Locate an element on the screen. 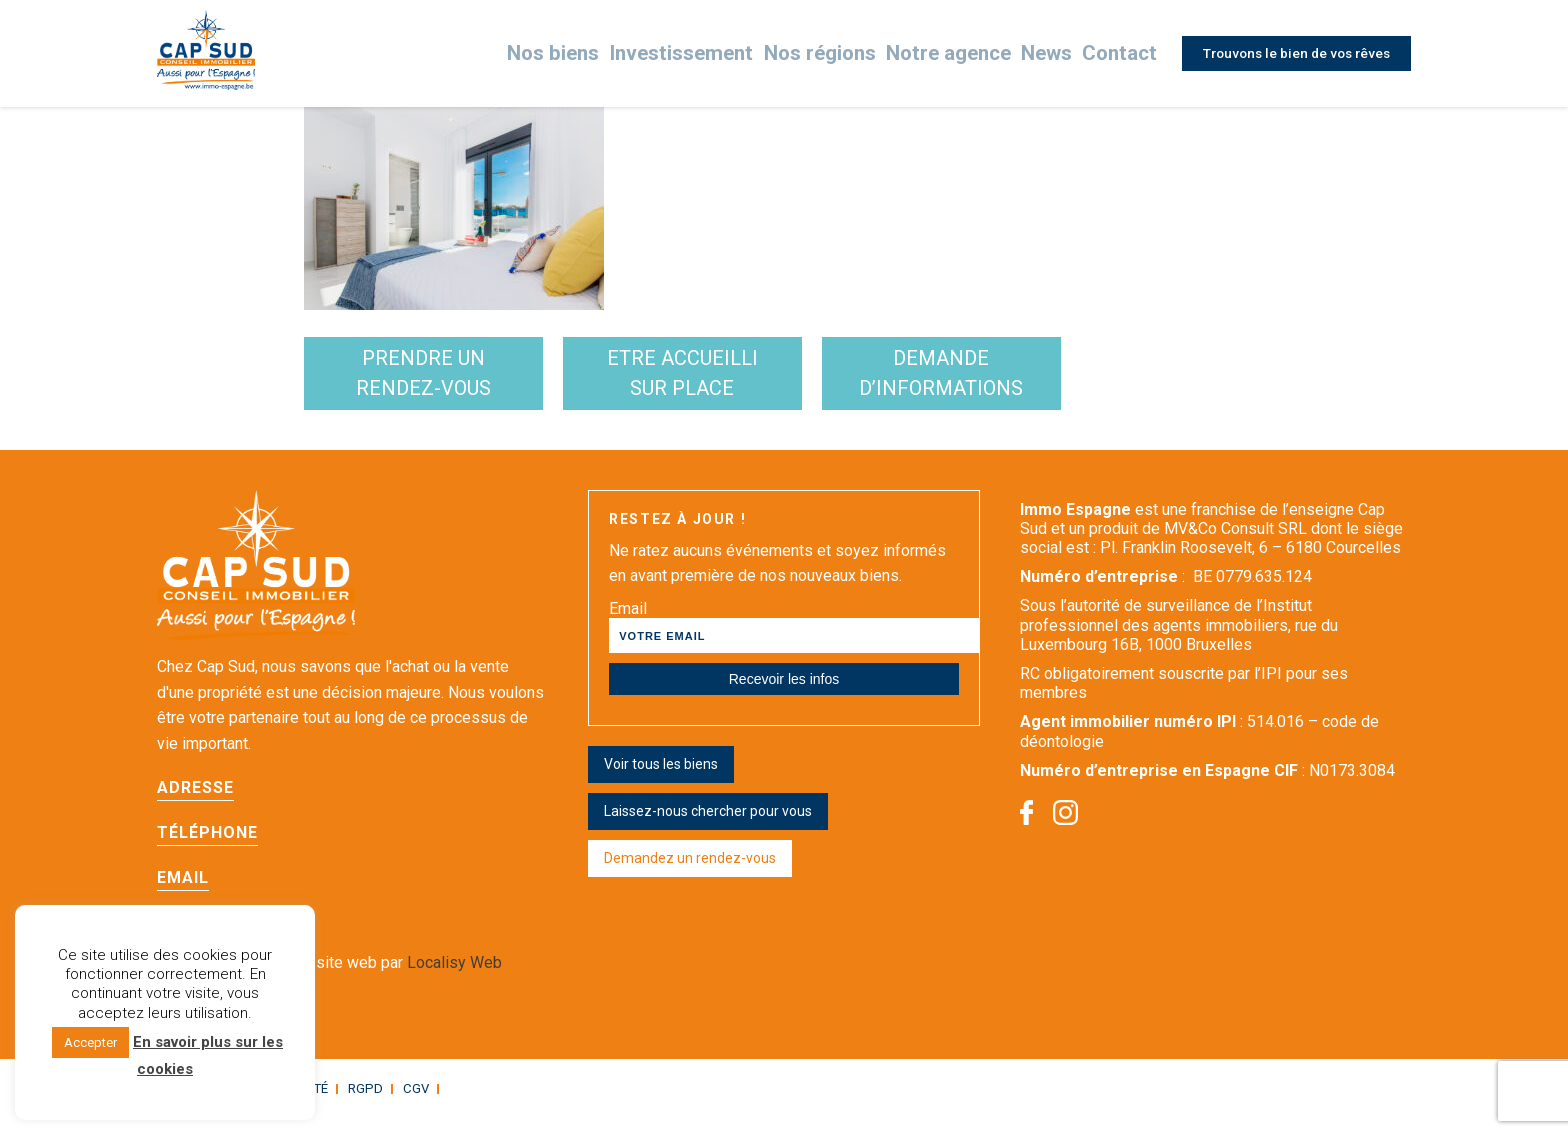 This screenshot has height=1135, width=1568. Investissement is located at coordinates (716, 53).